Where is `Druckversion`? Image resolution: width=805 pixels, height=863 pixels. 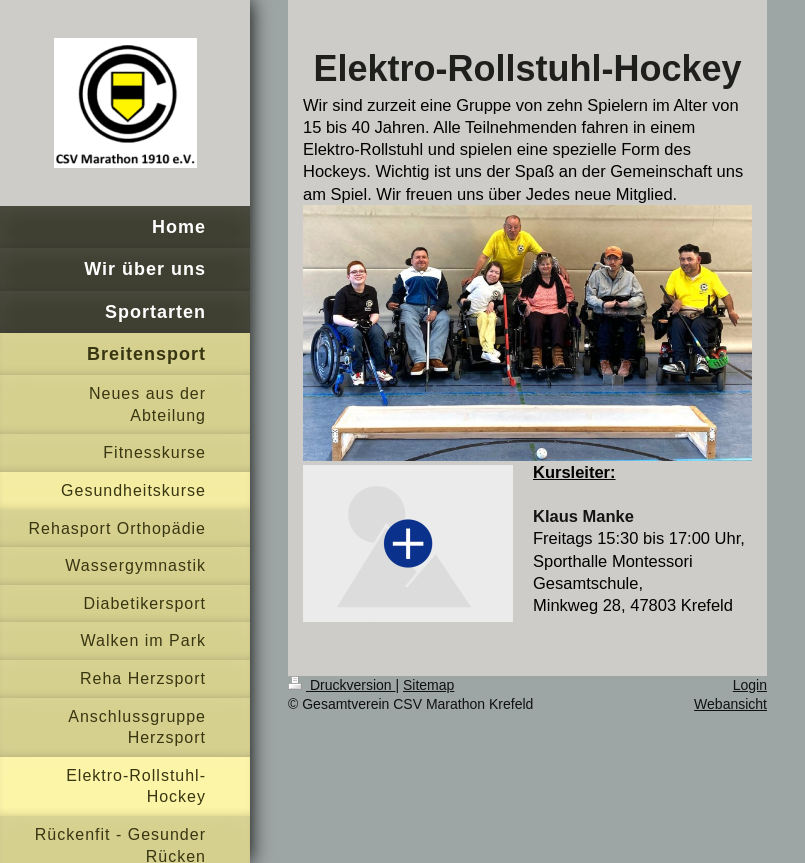 Druckversion is located at coordinates (341, 685).